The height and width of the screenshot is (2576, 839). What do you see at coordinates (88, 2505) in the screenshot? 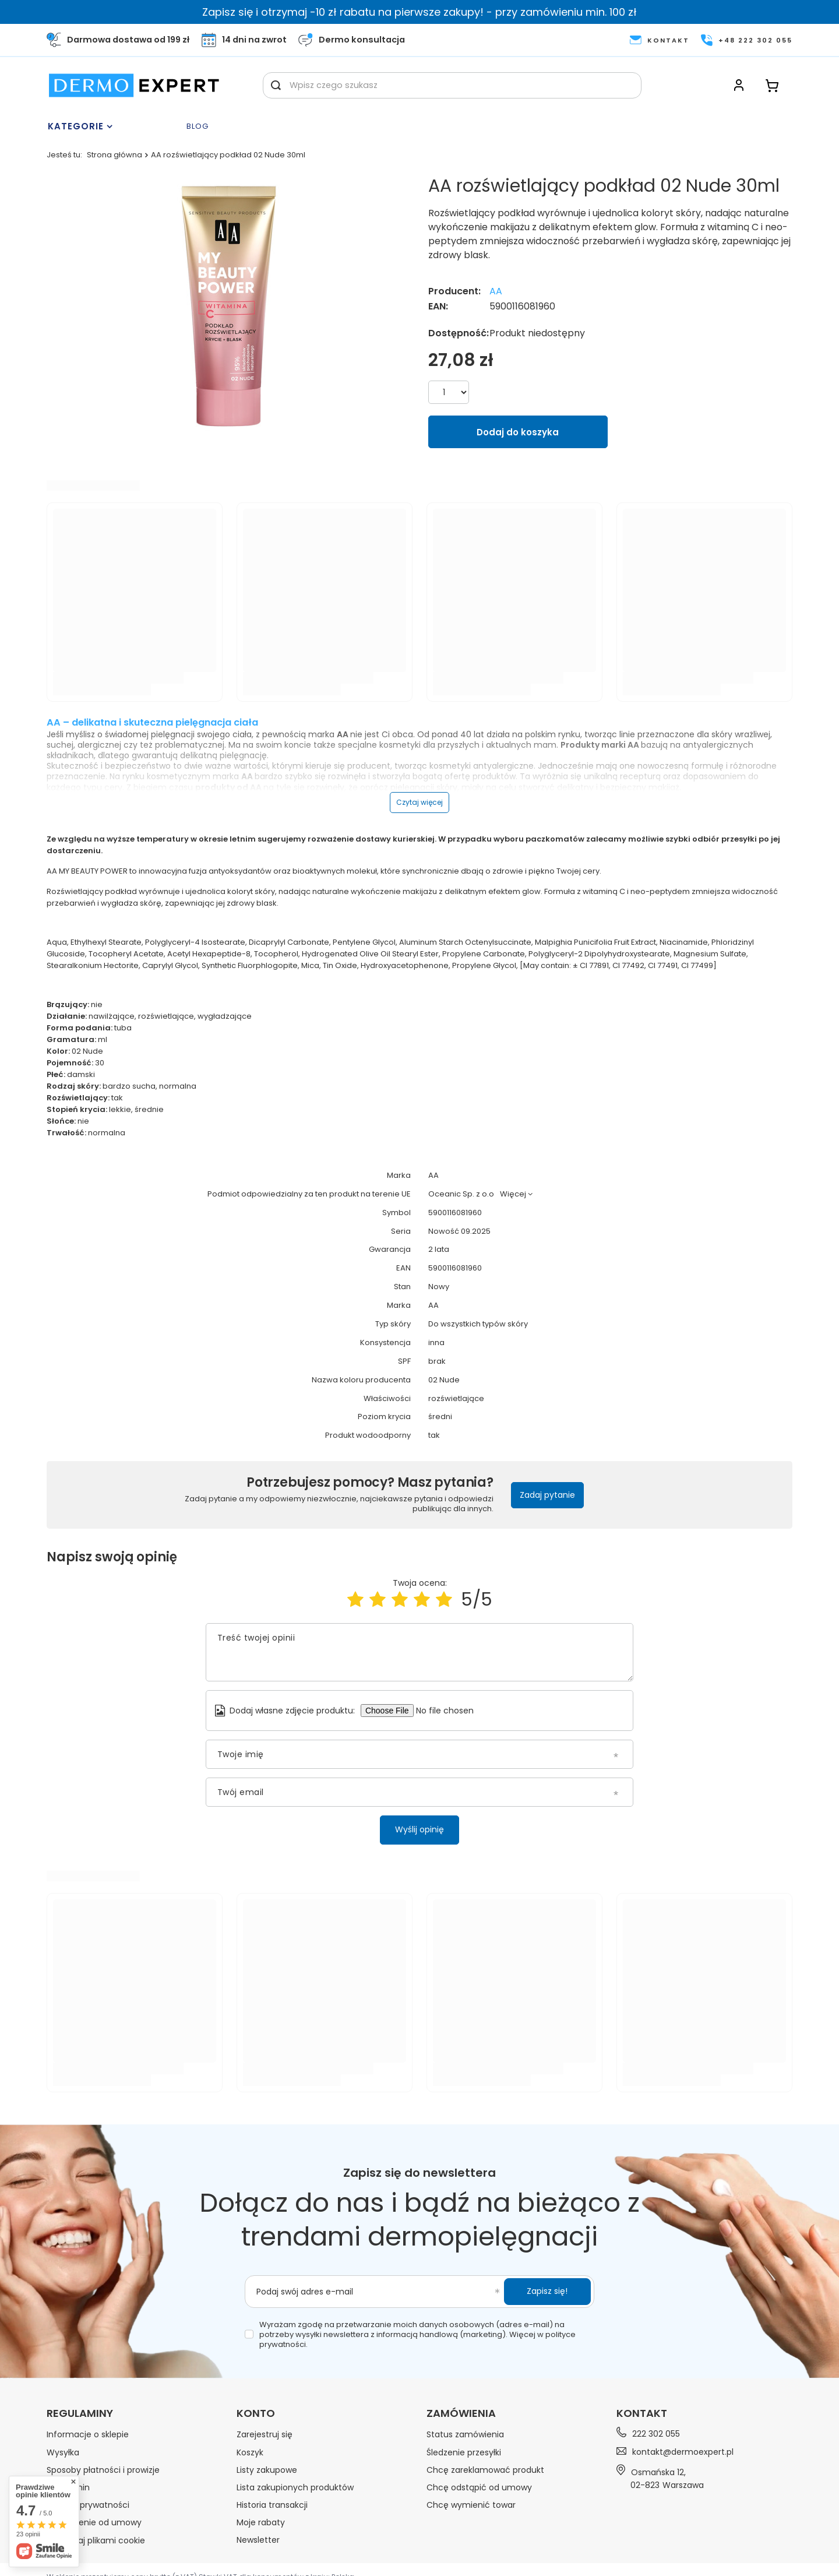
I see `Polityka prywatności` at bounding box center [88, 2505].